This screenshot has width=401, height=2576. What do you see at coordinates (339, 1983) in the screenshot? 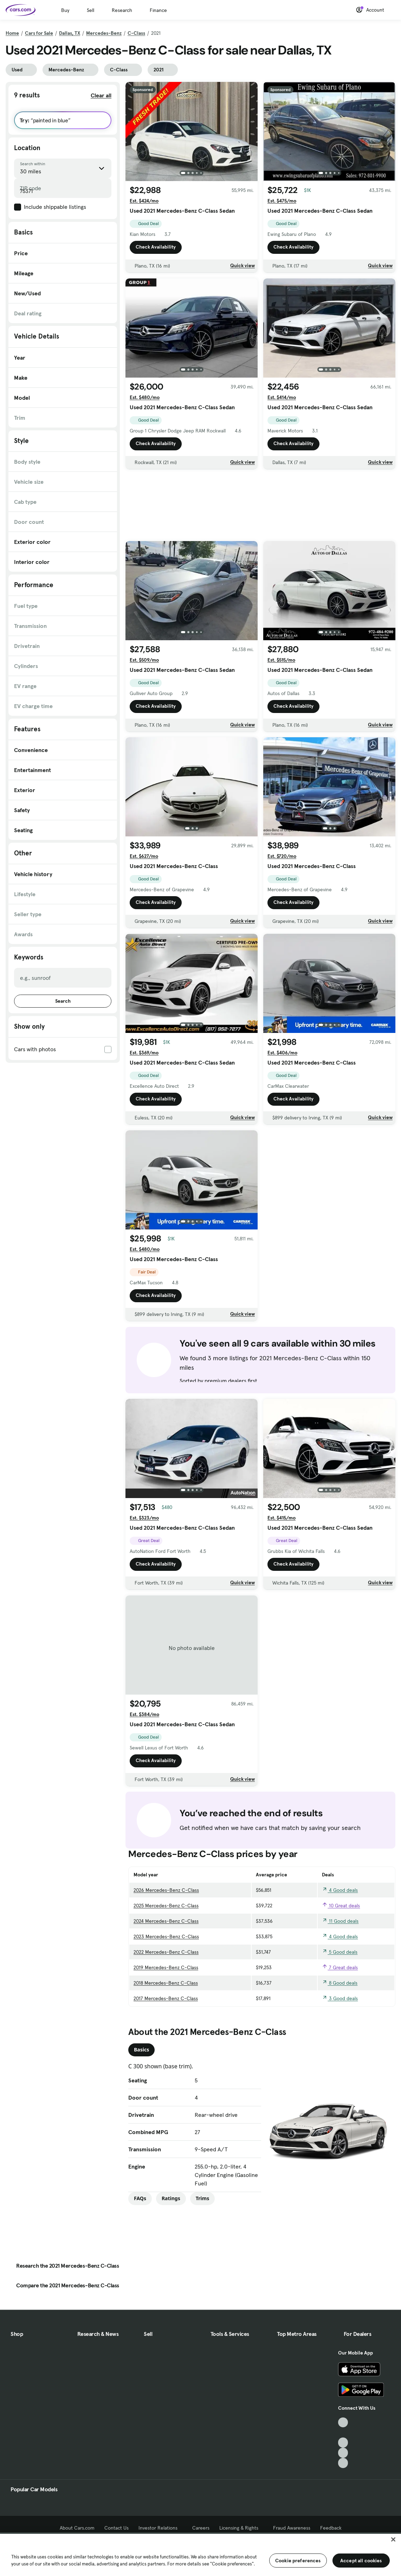
I see `8 Good deals` at bounding box center [339, 1983].